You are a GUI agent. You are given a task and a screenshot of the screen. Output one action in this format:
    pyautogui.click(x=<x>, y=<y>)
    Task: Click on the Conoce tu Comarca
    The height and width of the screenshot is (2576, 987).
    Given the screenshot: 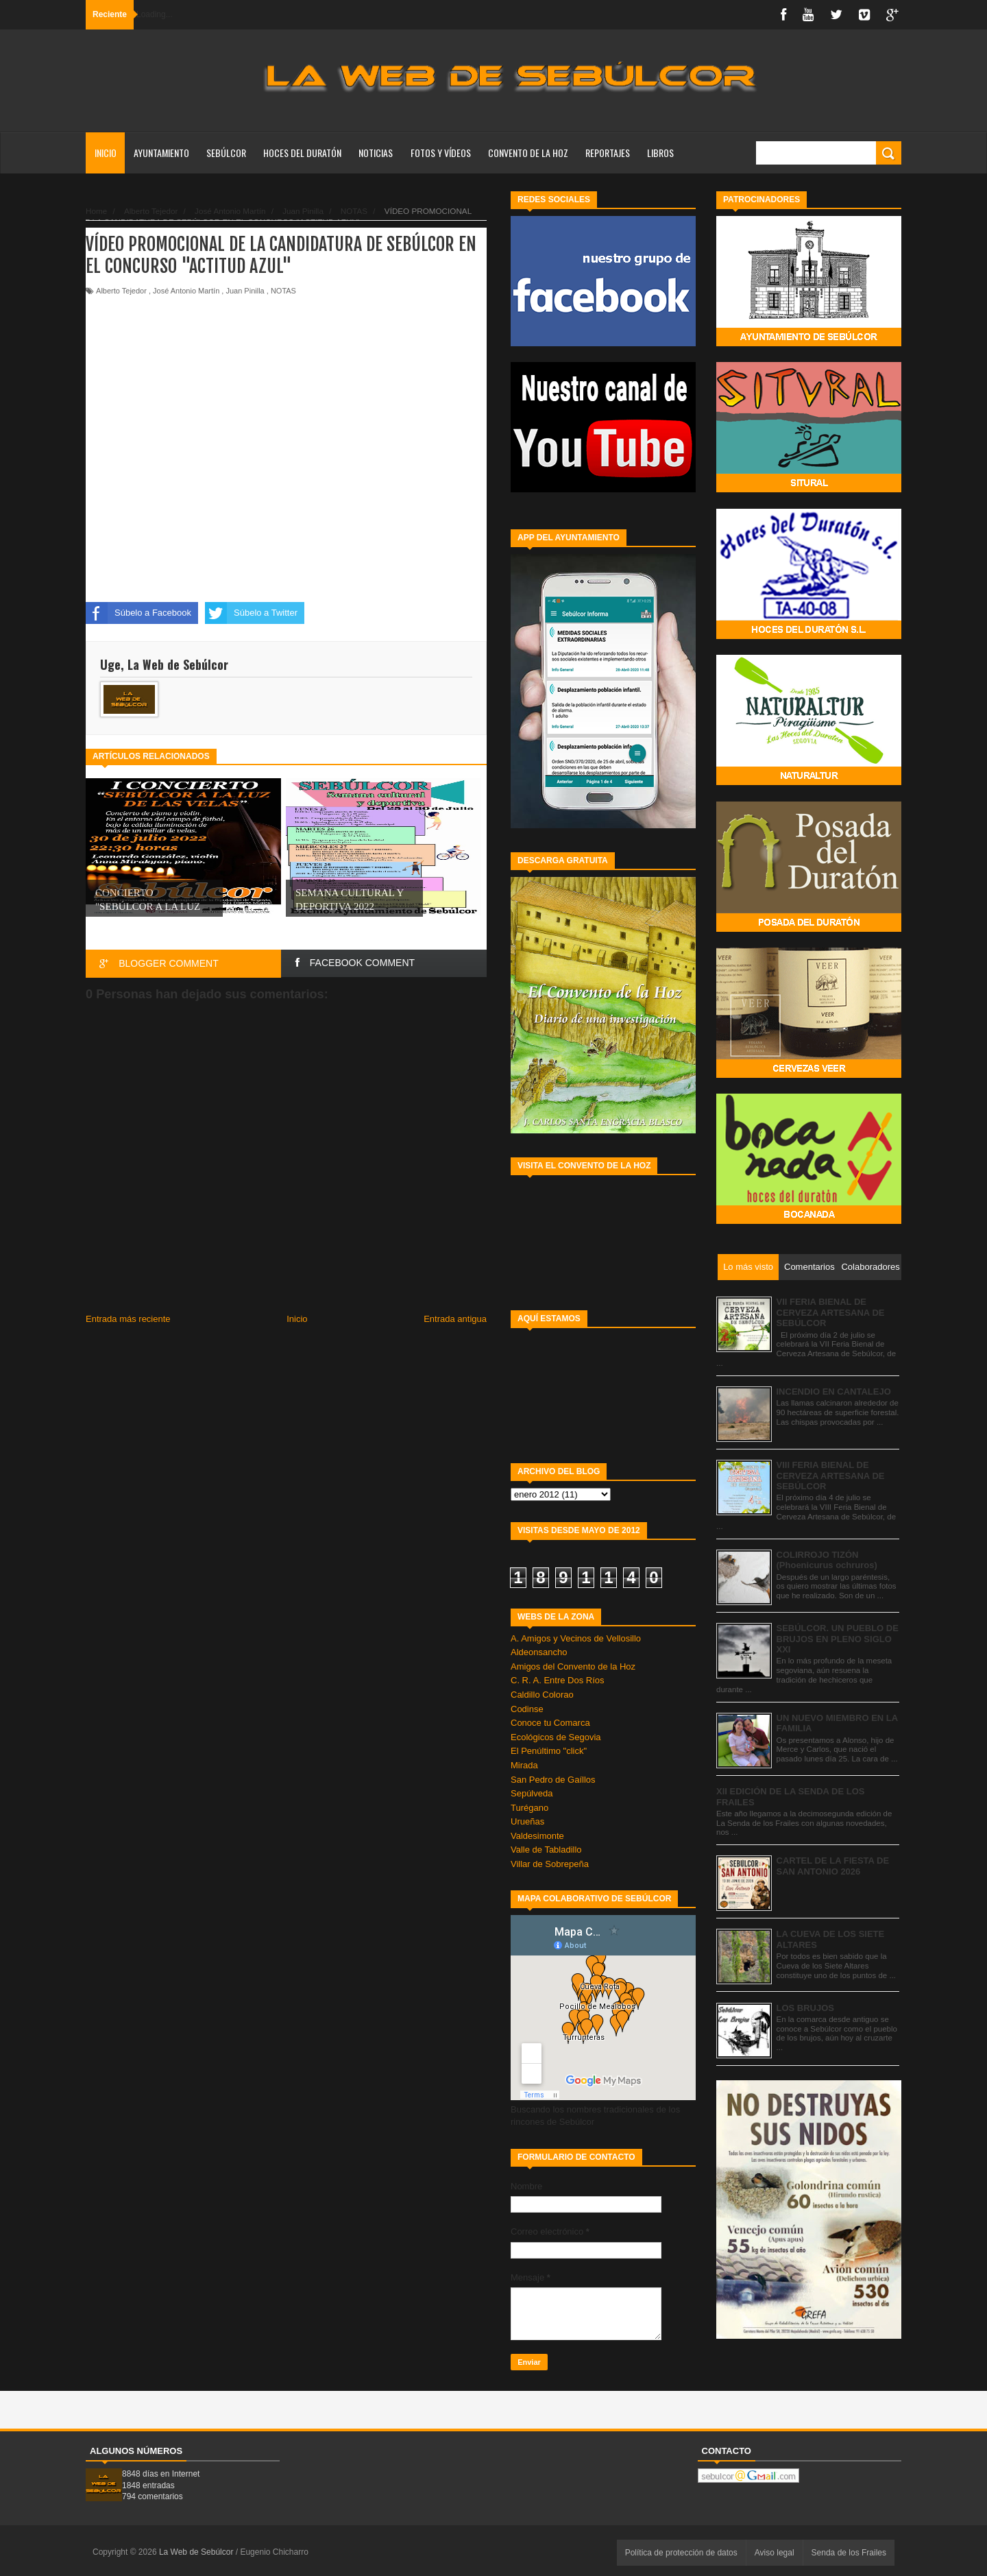 What is the action you would take?
    pyautogui.click(x=550, y=1723)
    